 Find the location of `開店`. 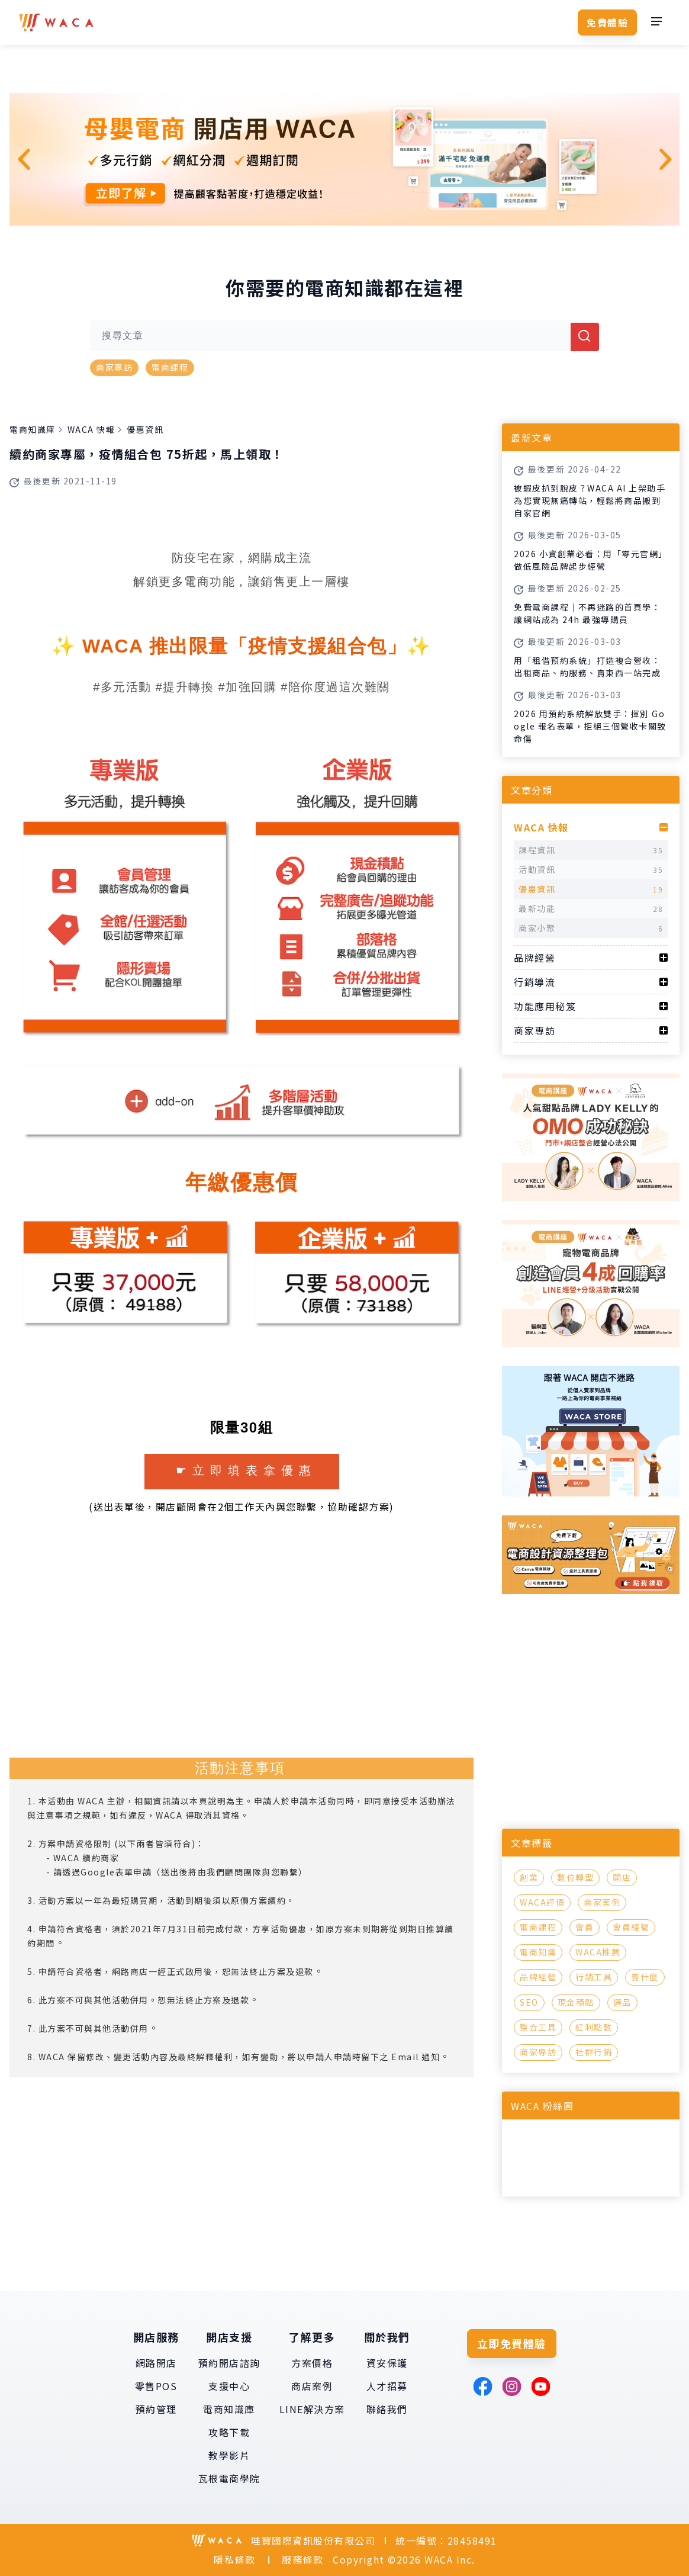

開店 is located at coordinates (622, 1877).